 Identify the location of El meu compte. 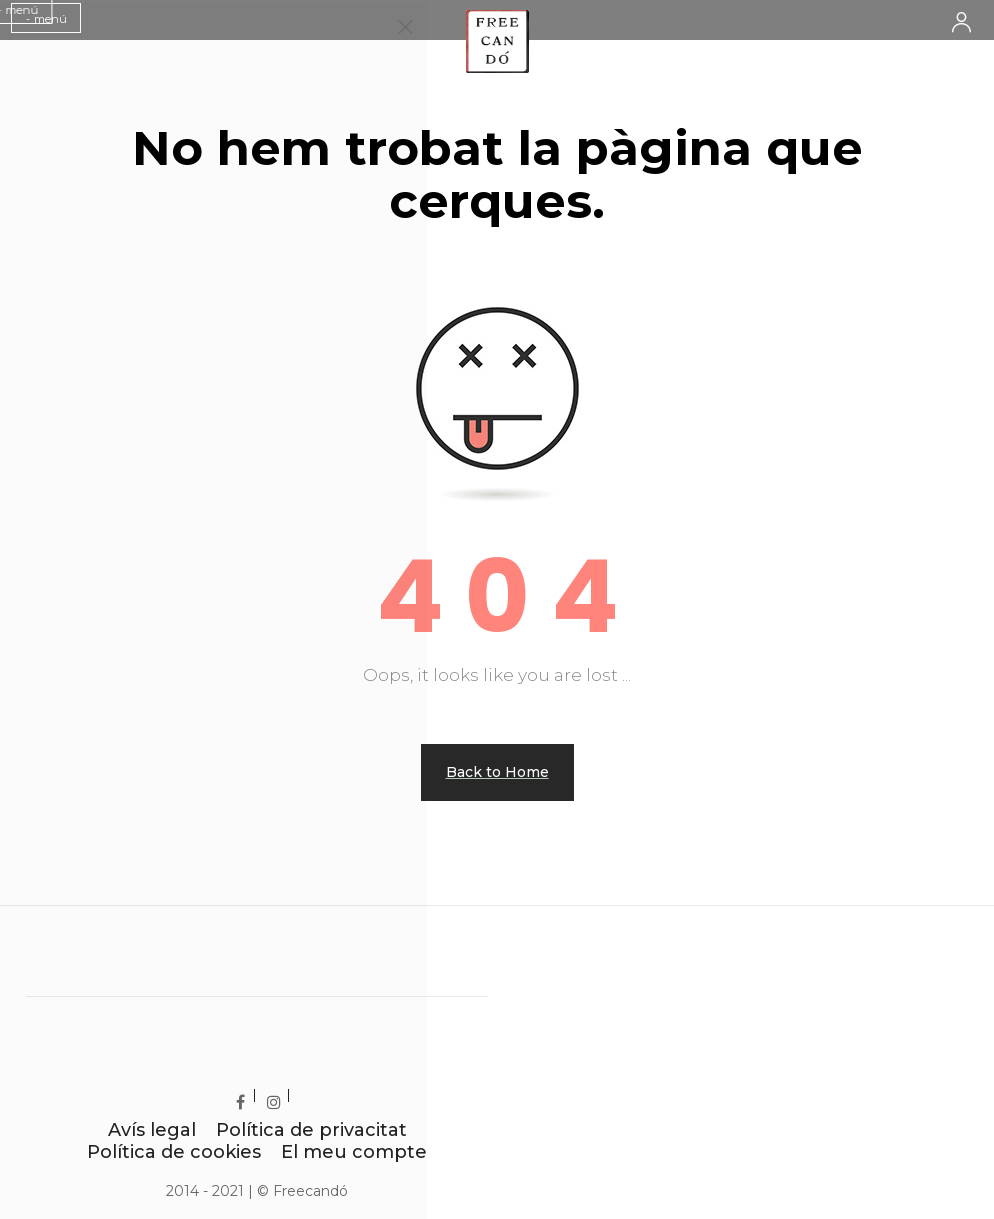
(354, 1152).